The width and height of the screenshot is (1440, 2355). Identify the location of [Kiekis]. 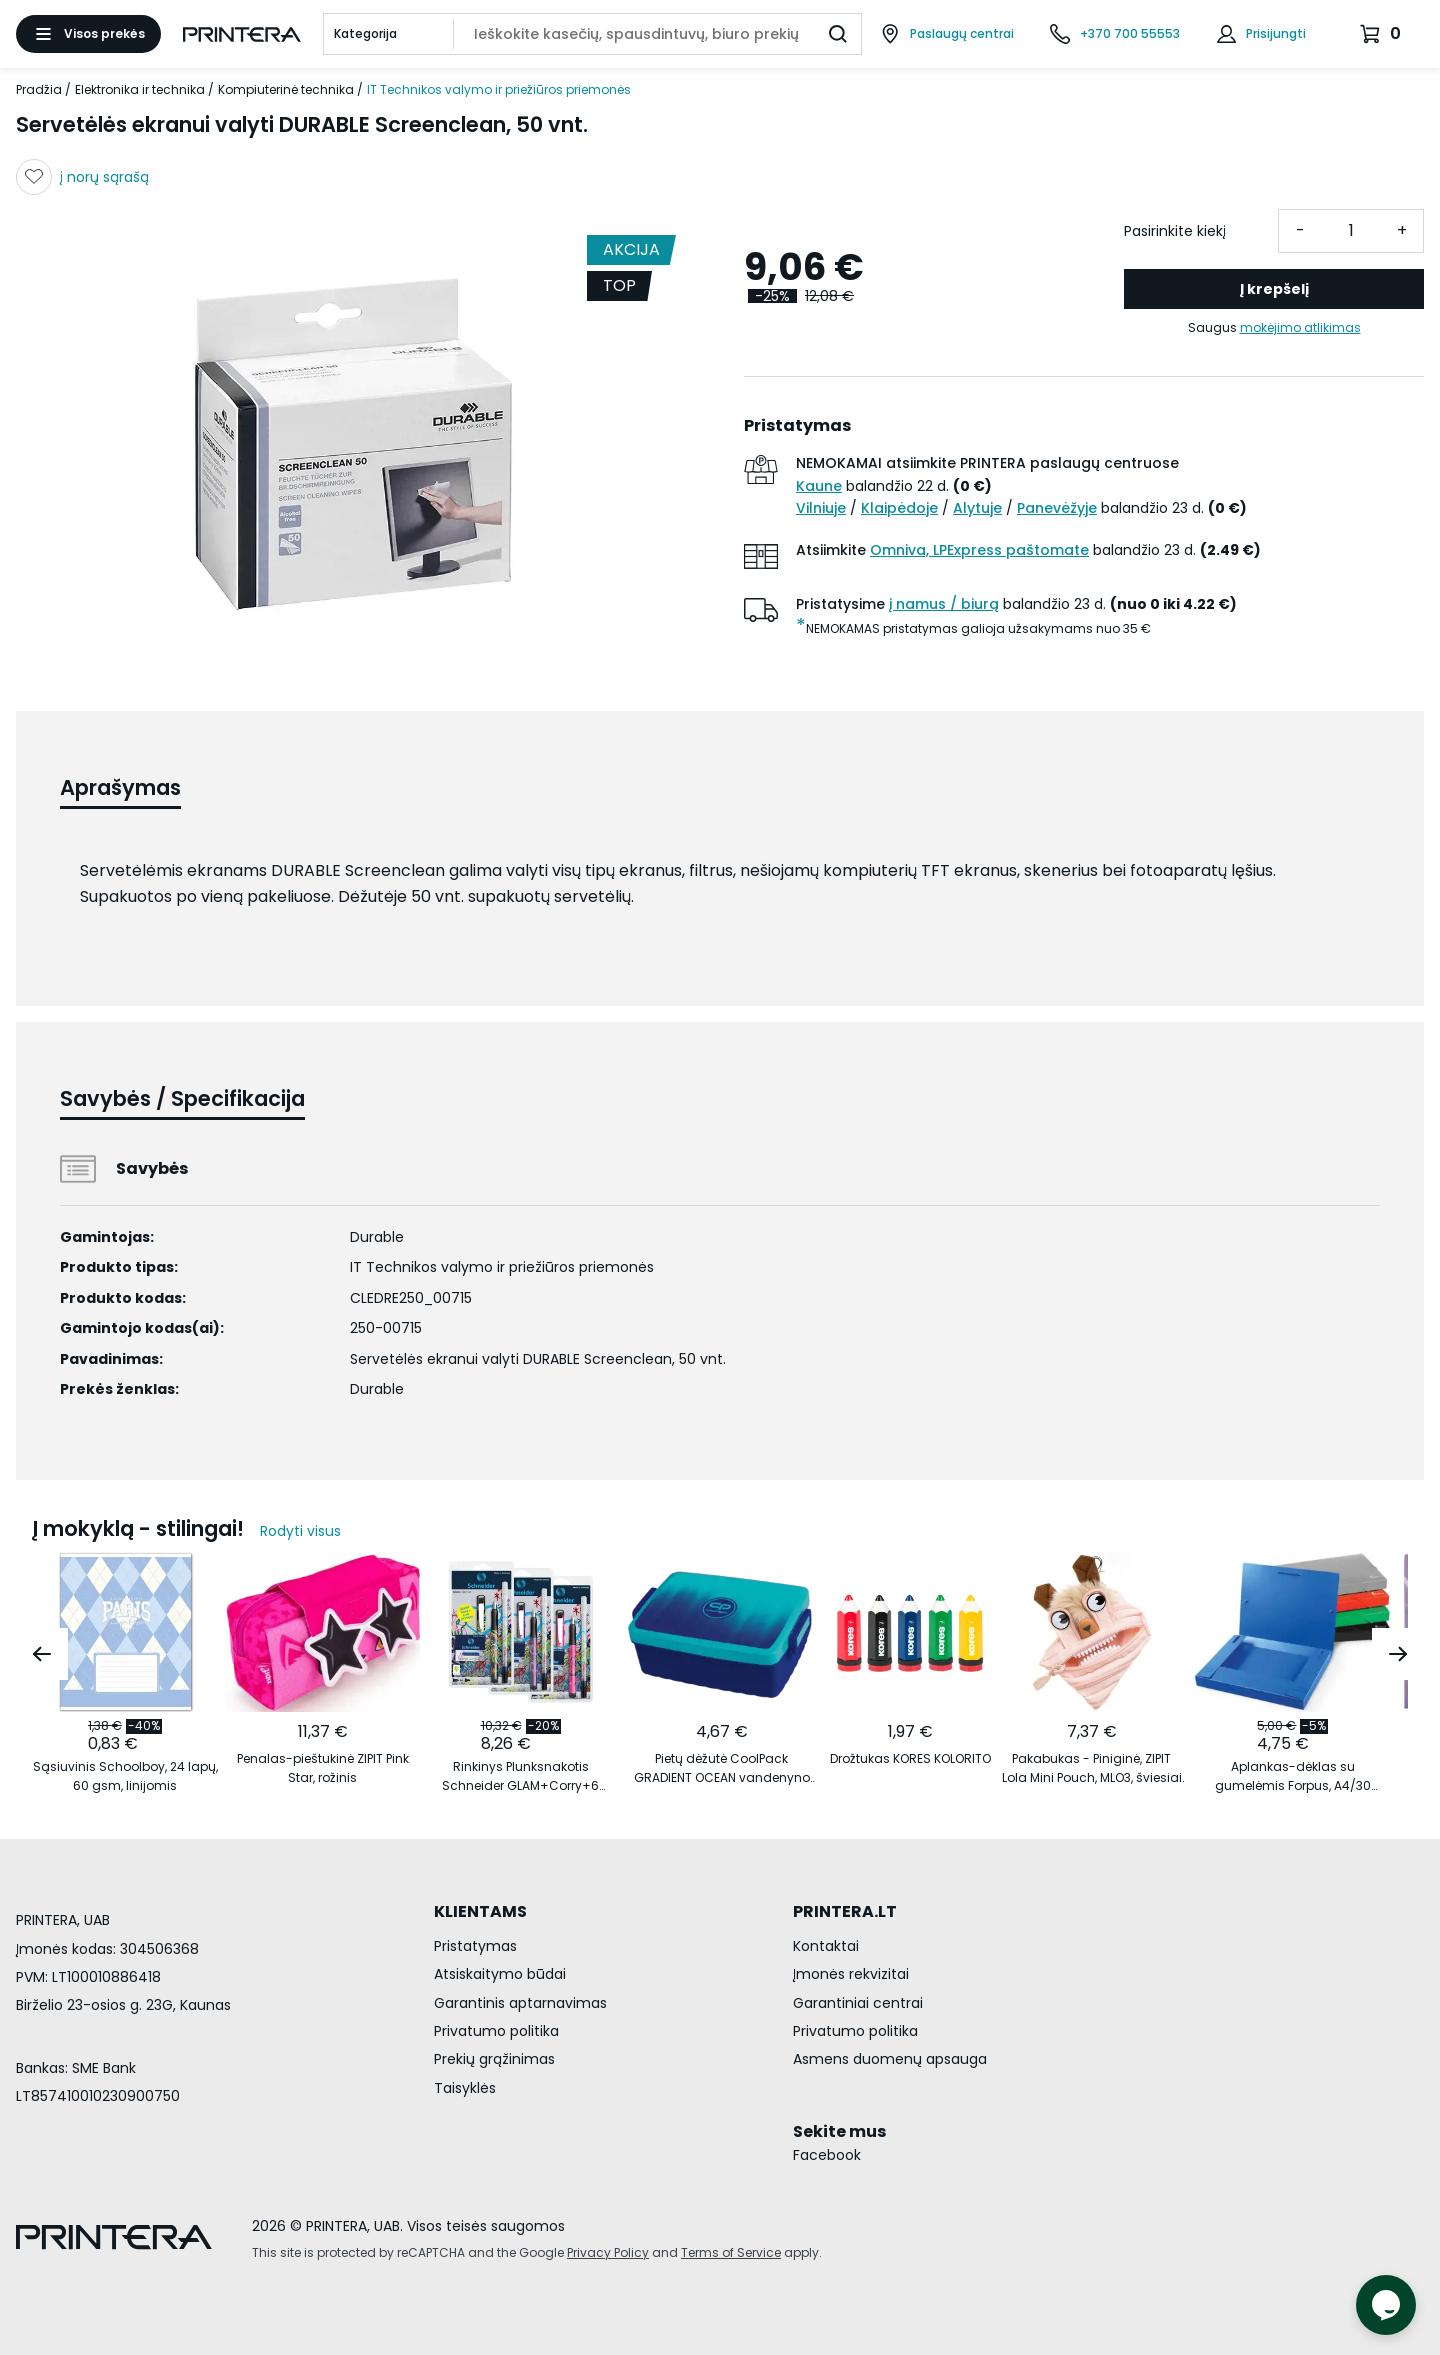
(1351, 231).